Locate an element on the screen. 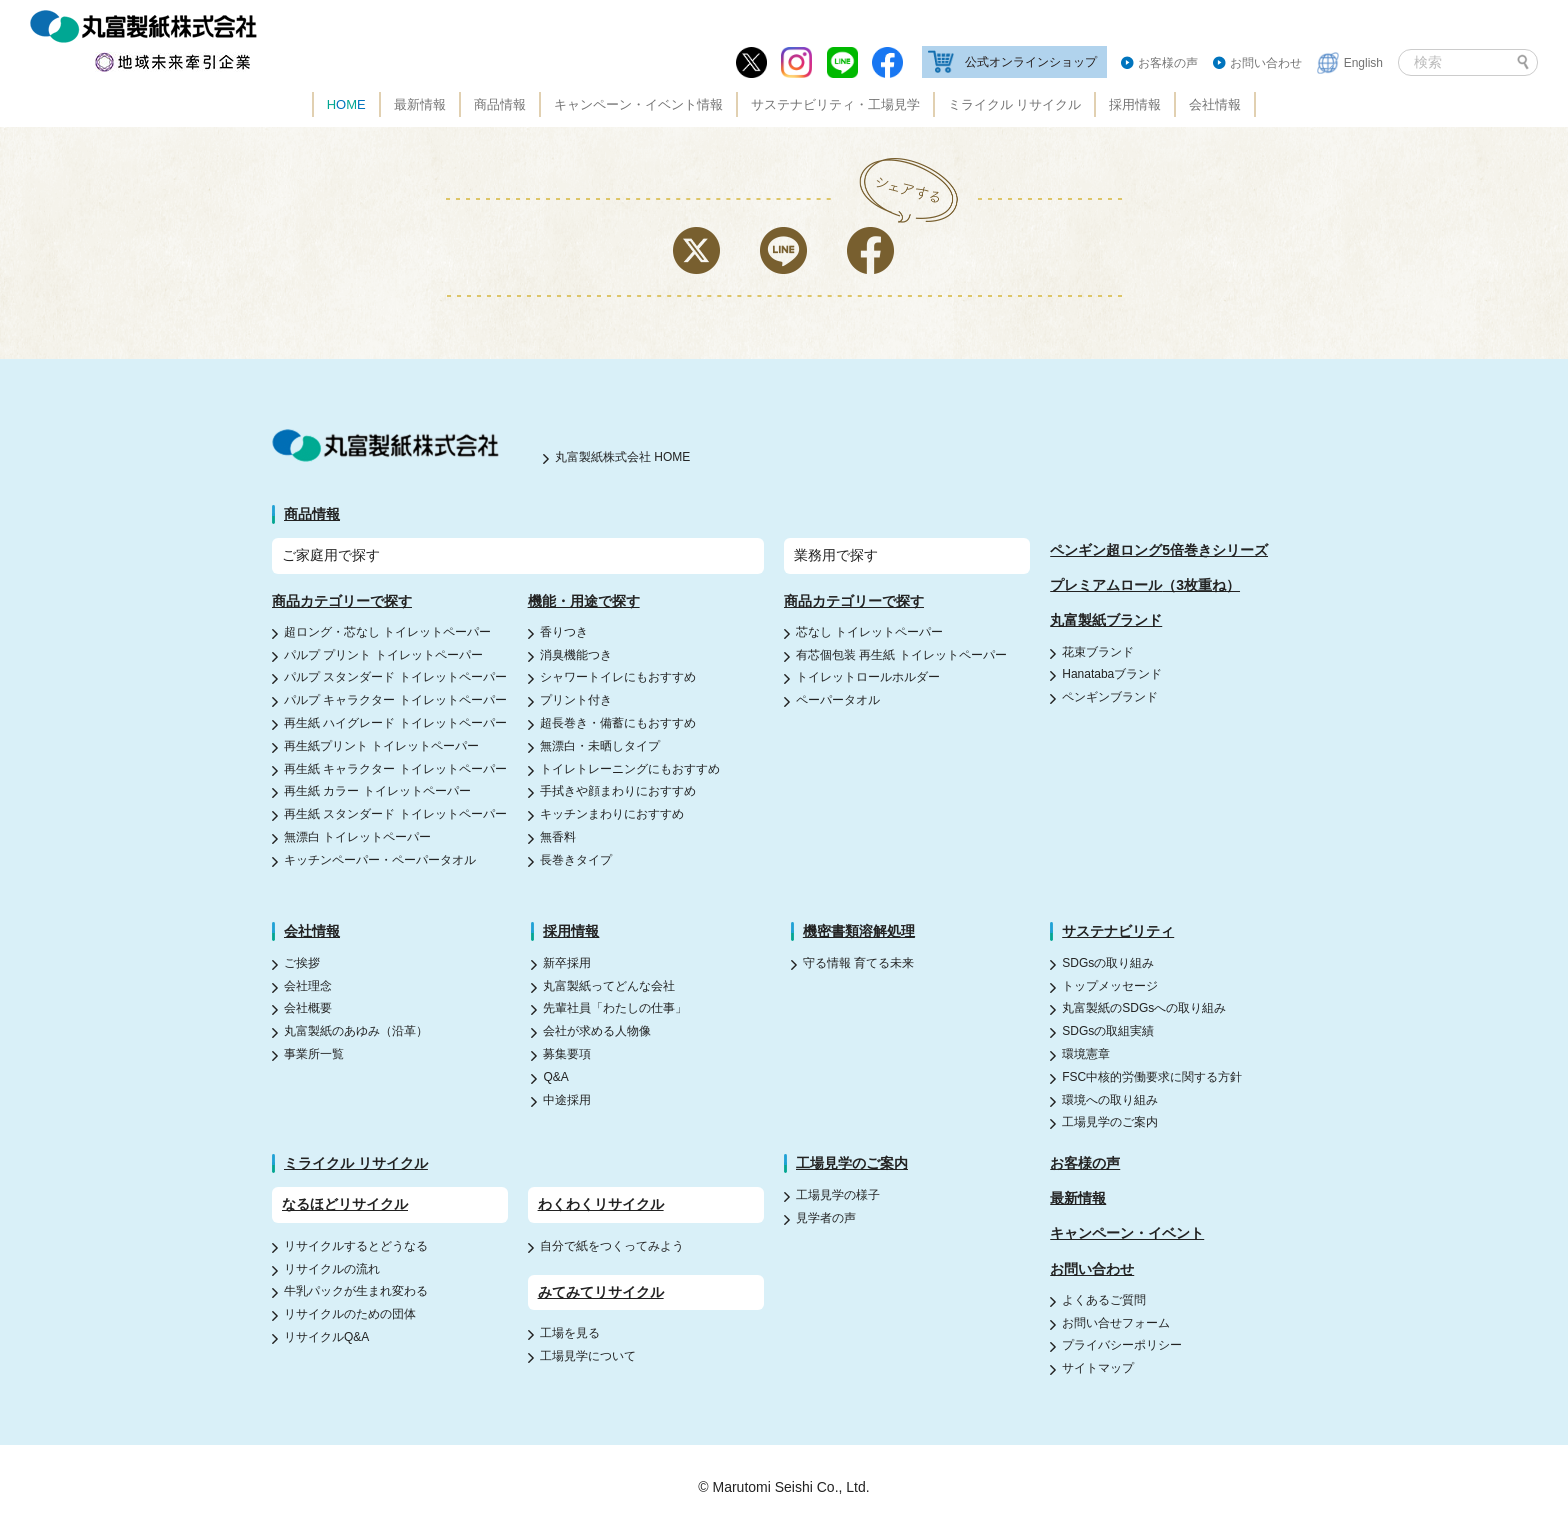 Image resolution: width=1568 pixels, height=1530 pixels. 超ロング・芯なし トイレットペーパー is located at coordinates (387, 632).